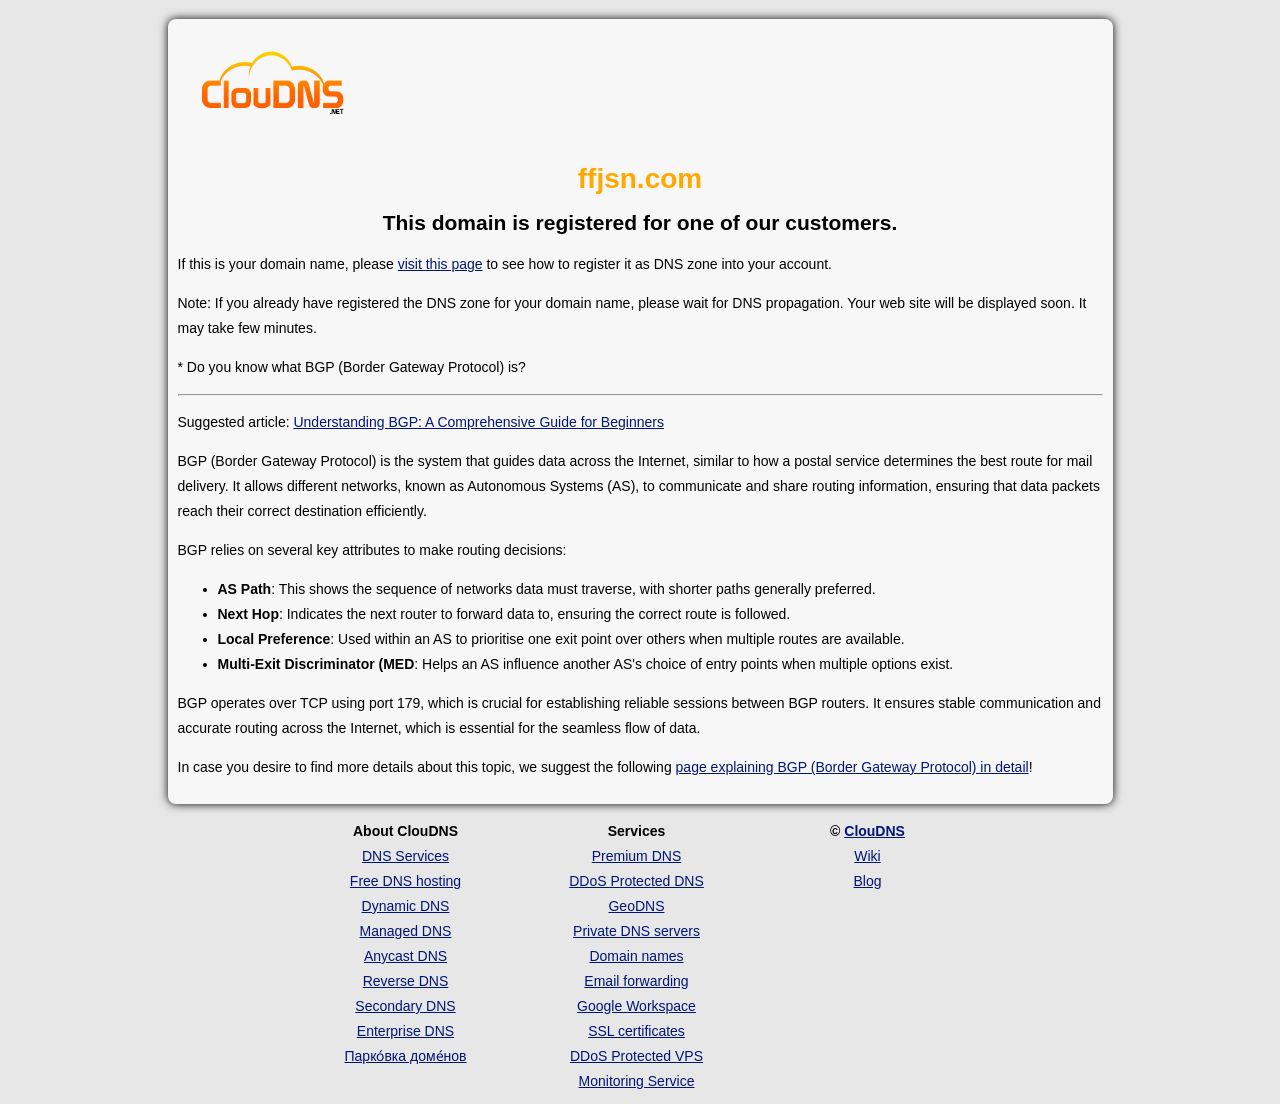  Describe the element at coordinates (874, 831) in the screenshot. I see `ClouDNS` at that location.